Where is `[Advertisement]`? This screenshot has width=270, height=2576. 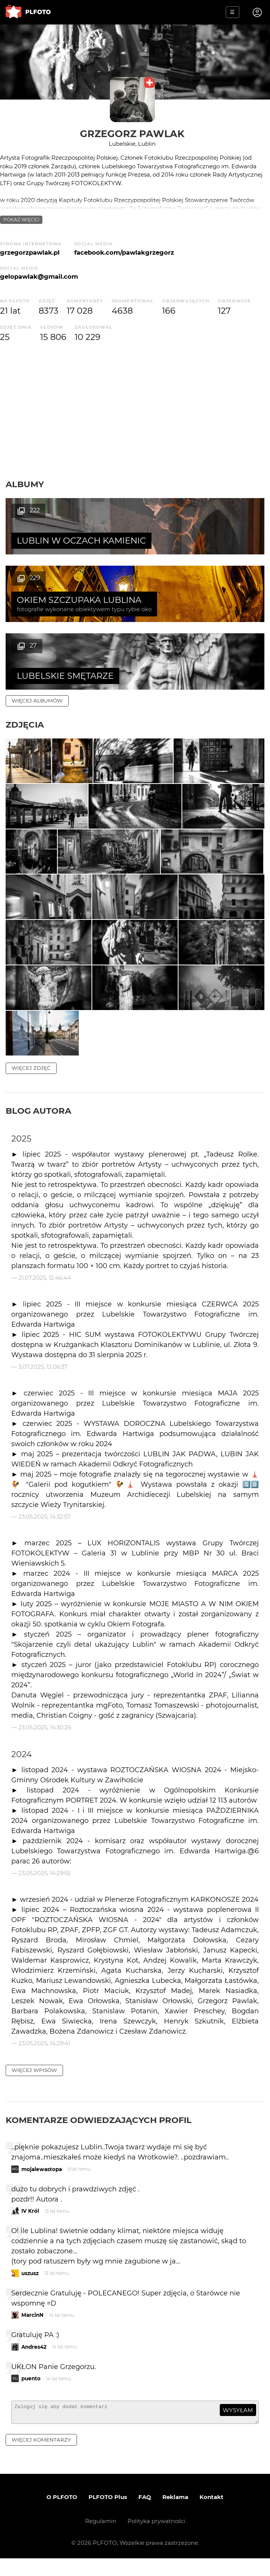 [Advertisement] is located at coordinates (135, 411).